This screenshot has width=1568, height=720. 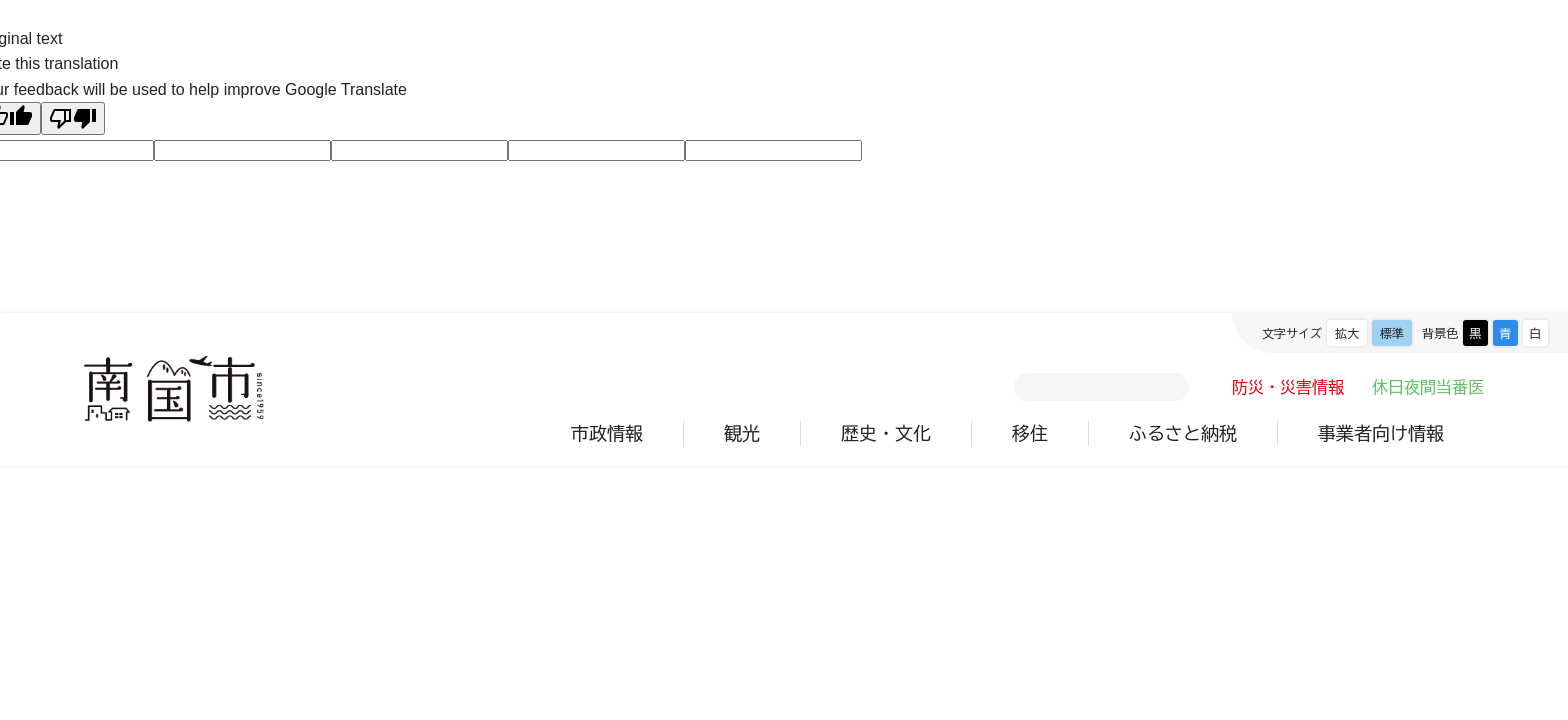 What do you see at coordinates (1381, 433) in the screenshot?
I see `事業者向け情報` at bounding box center [1381, 433].